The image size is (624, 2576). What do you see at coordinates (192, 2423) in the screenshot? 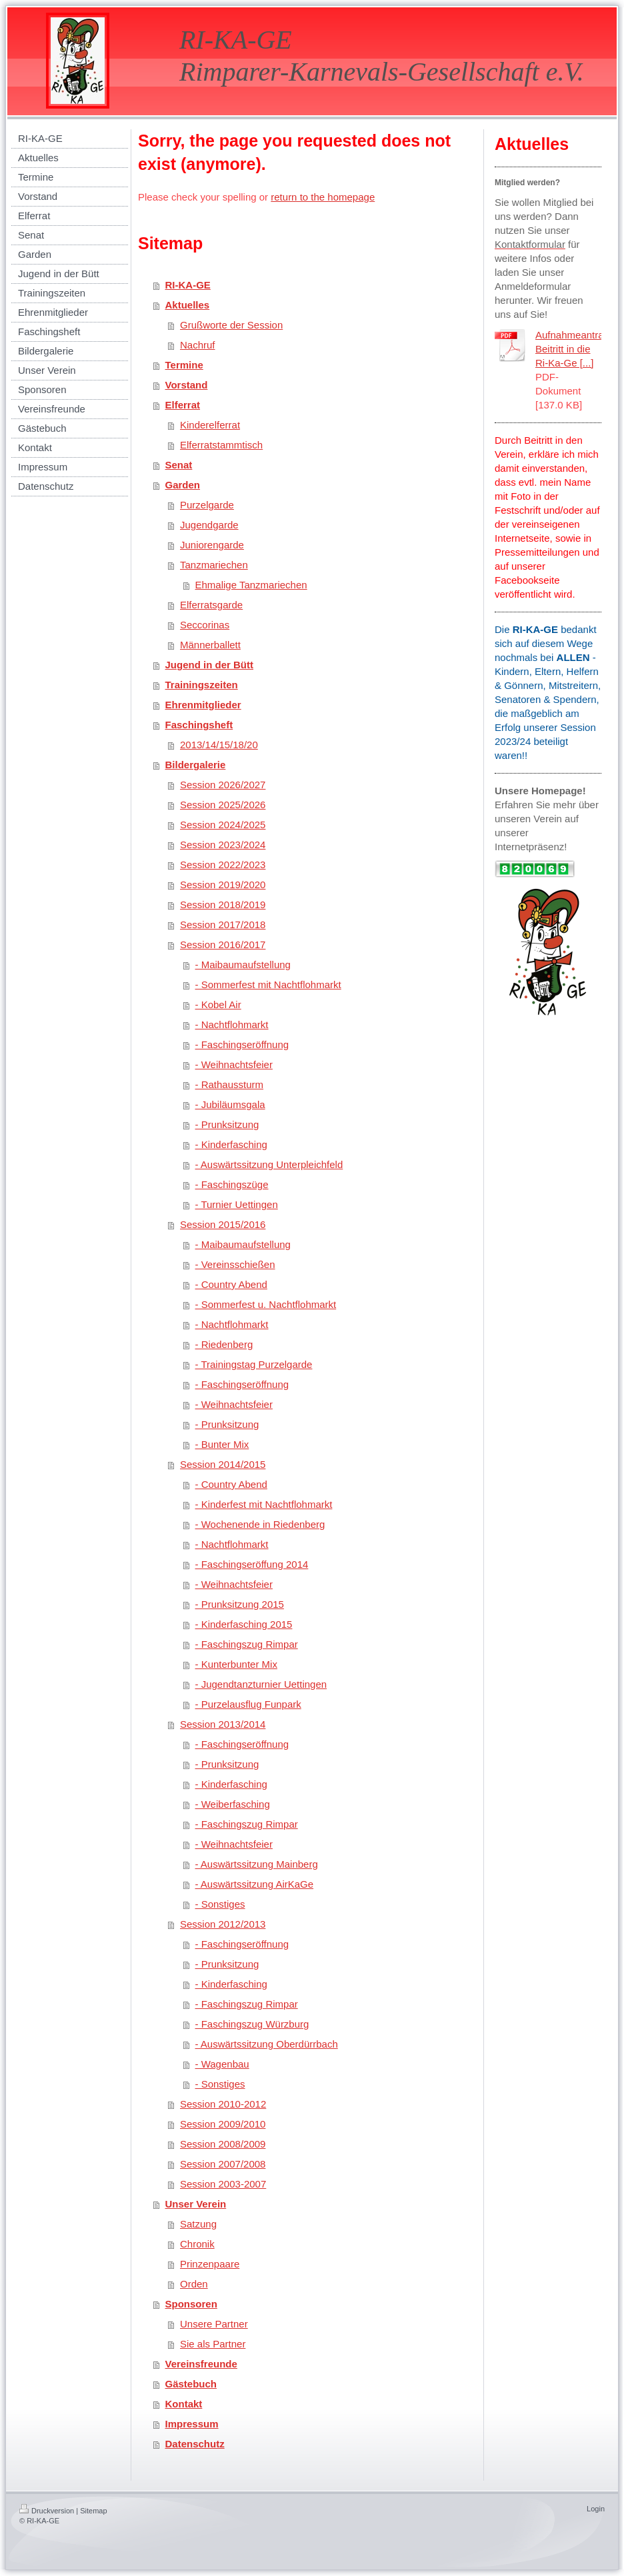
I see `Impressum` at bounding box center [192, 2423].